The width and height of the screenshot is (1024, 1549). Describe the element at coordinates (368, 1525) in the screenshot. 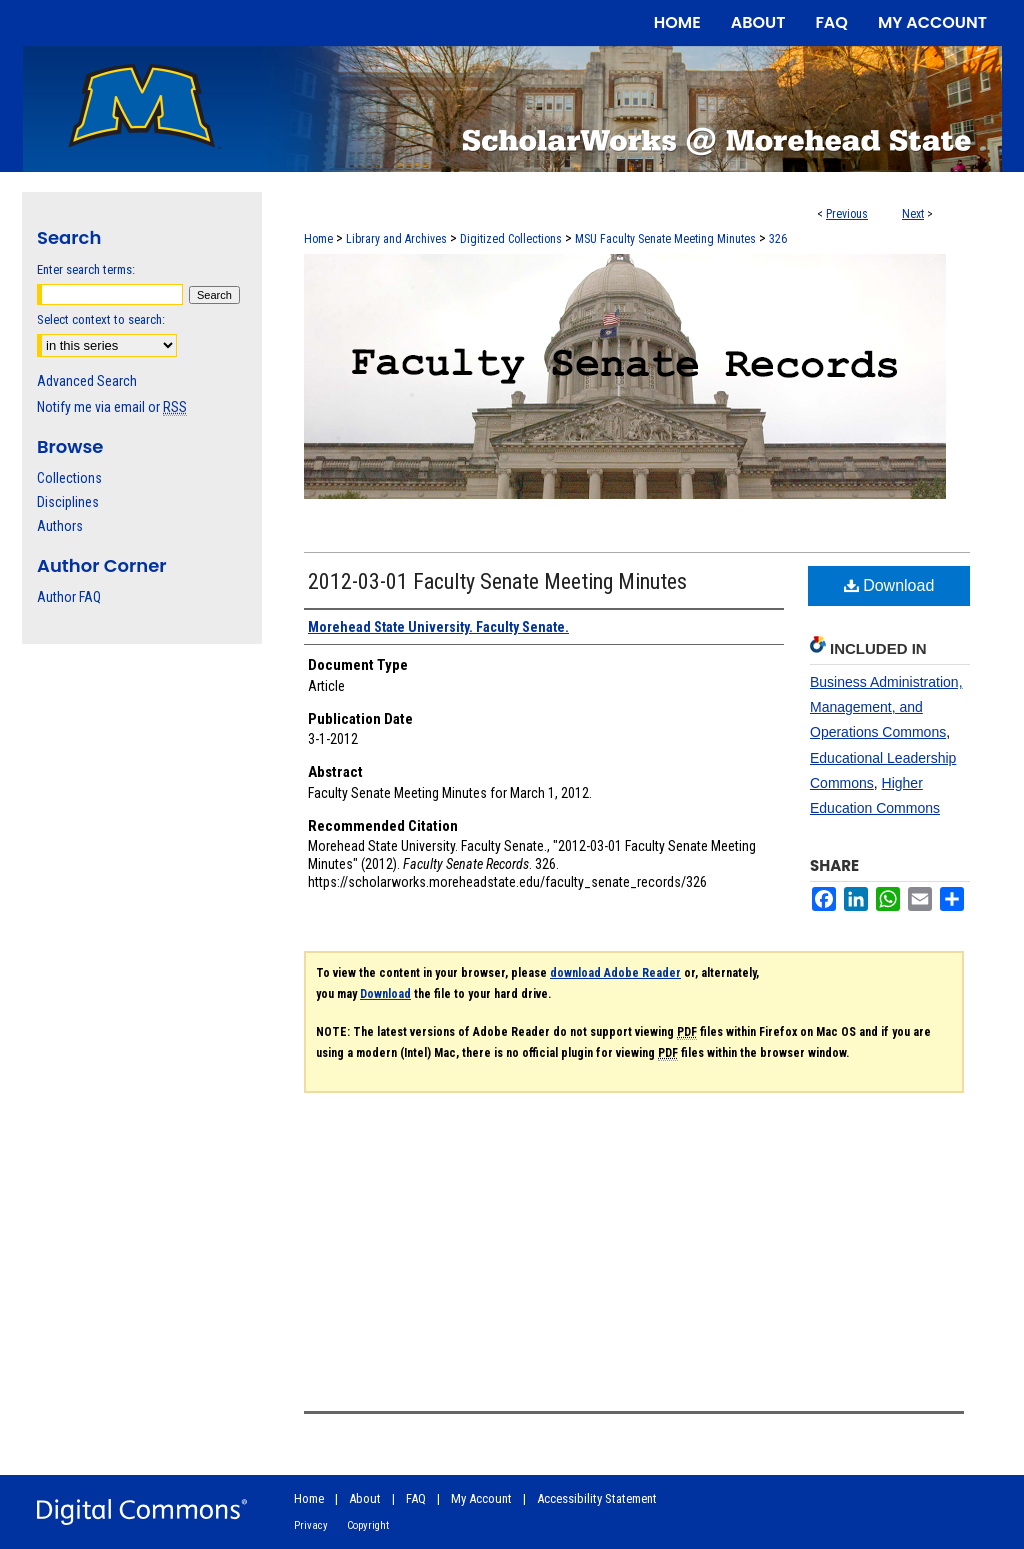

I see `Copyright` at that location.